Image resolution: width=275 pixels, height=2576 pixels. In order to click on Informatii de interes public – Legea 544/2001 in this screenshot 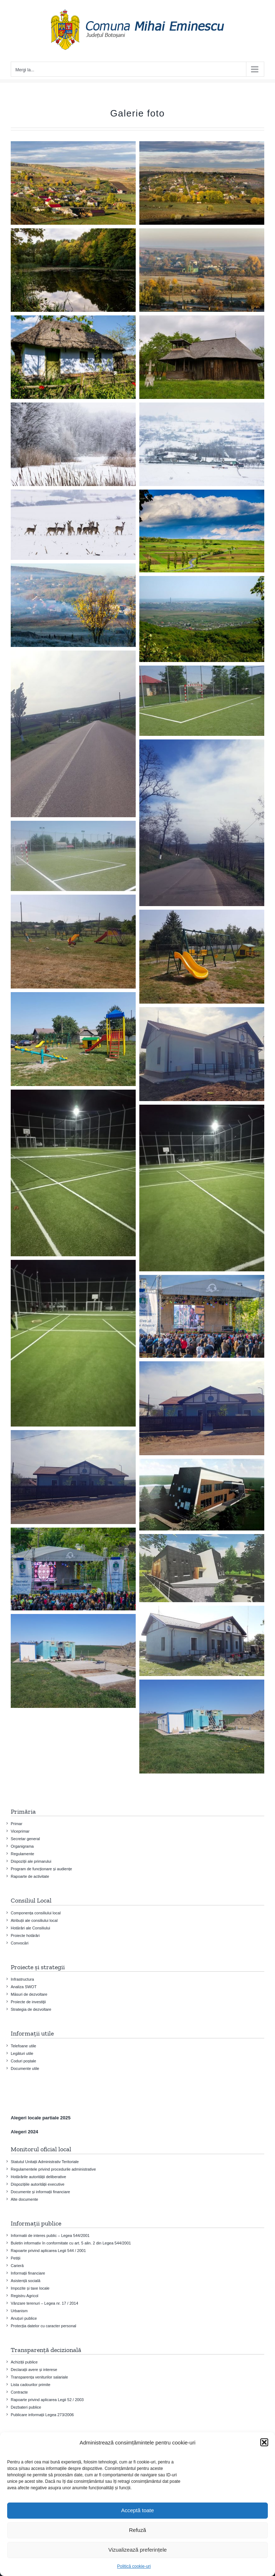, I will do `click(50, 2235)`.